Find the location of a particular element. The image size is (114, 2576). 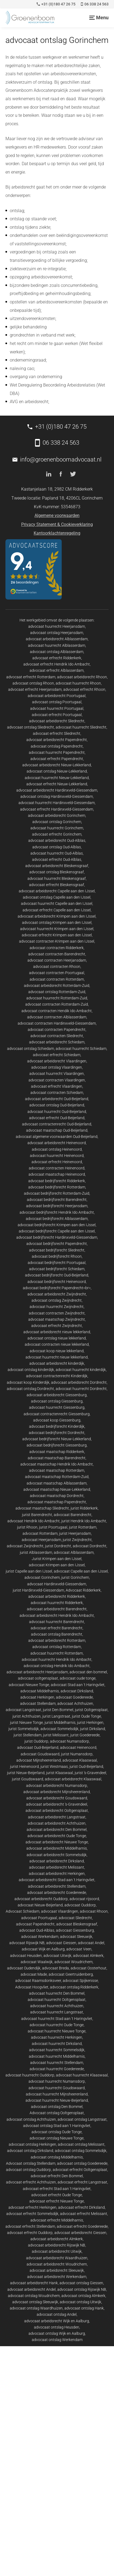

advocaat Giessen is located at coordinates (61, 1943).